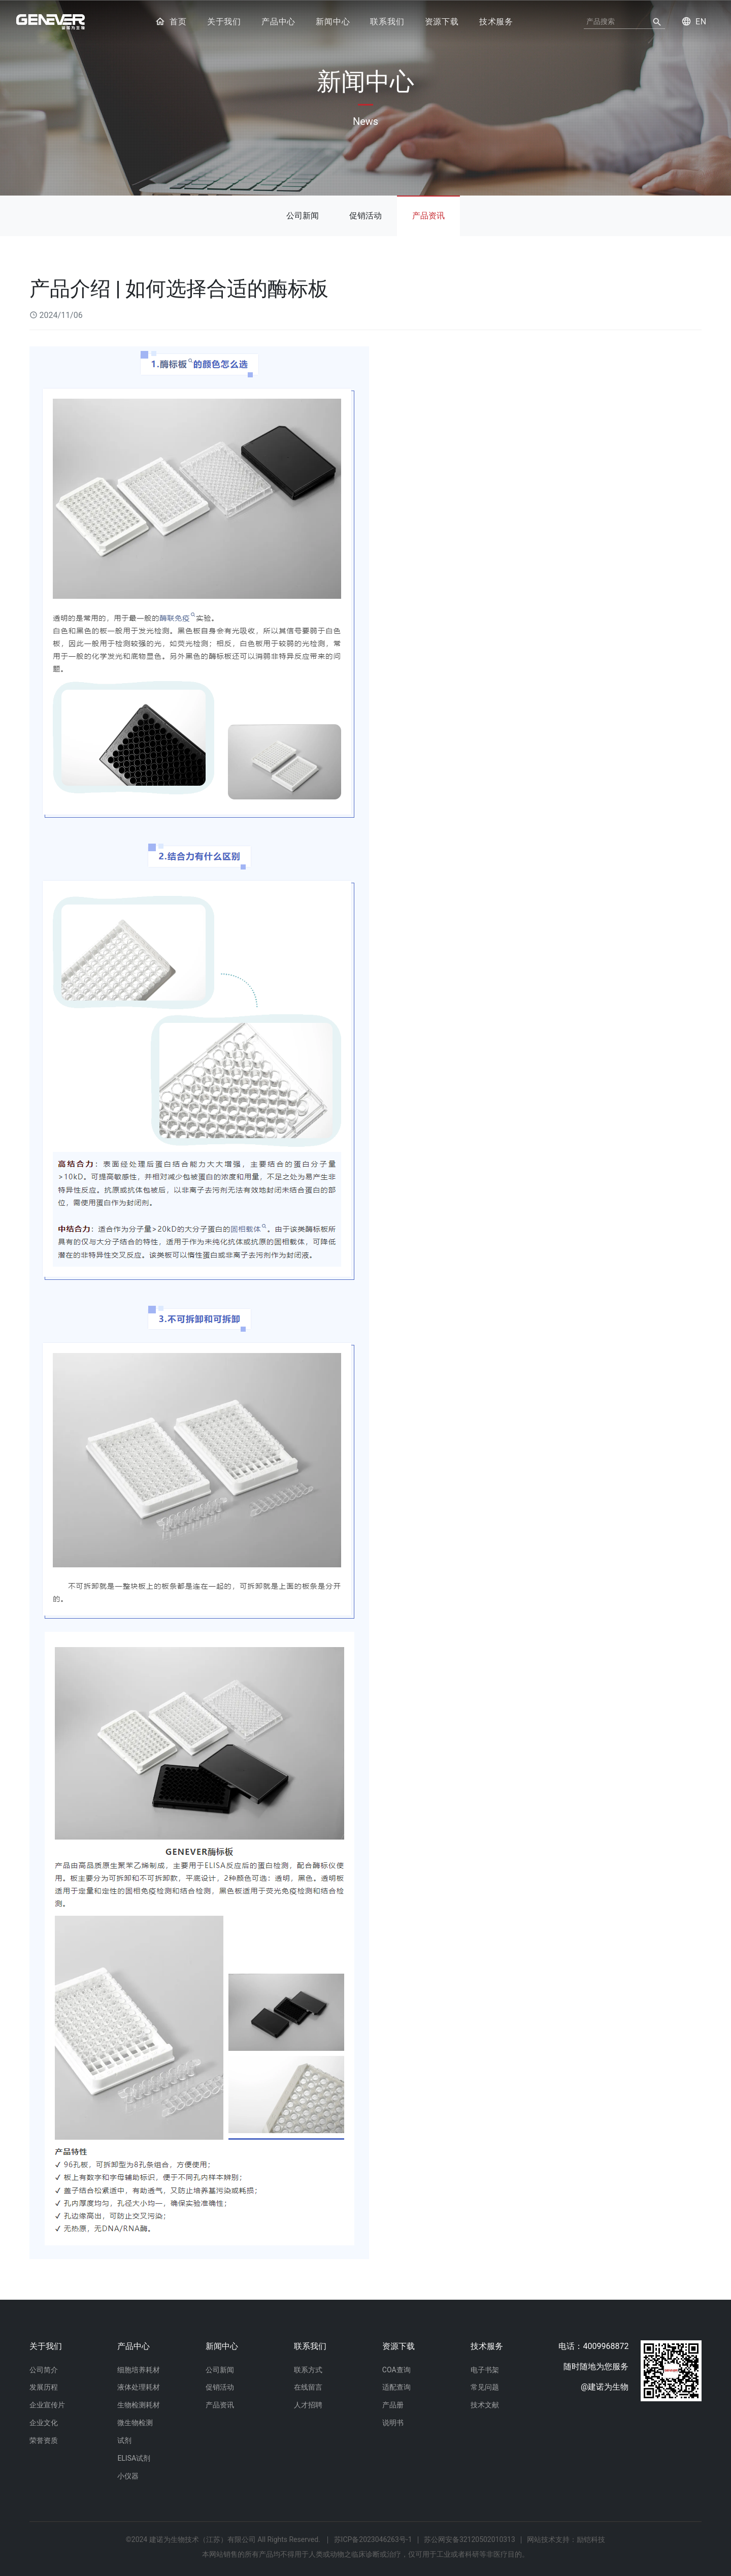 This screenshot has width=731, height=2576. Describe the element at coordinates (133, 2458) in the screenshot. I see `ELISA试剂` at that location.